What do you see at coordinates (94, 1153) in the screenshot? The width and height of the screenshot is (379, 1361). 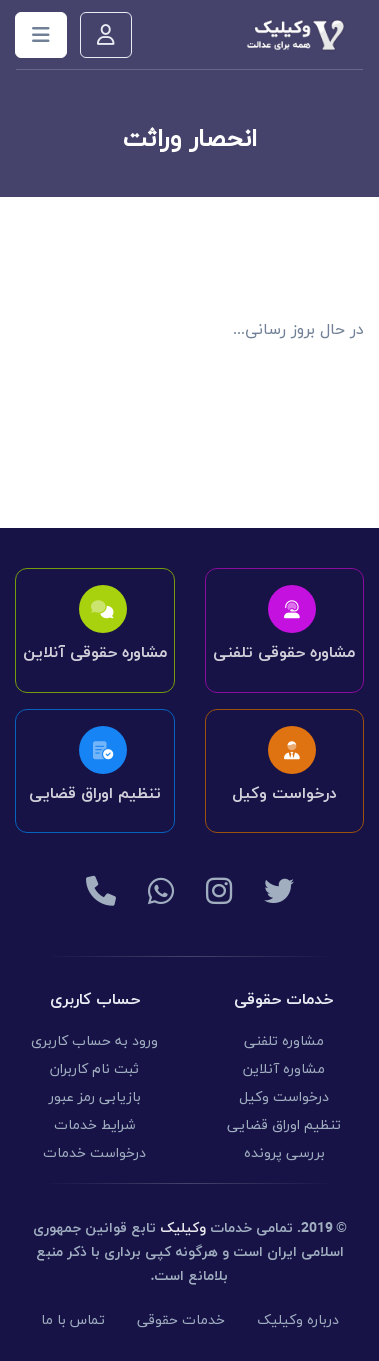 I see `درخواست خدمات` at bounding box center [94, 1153].